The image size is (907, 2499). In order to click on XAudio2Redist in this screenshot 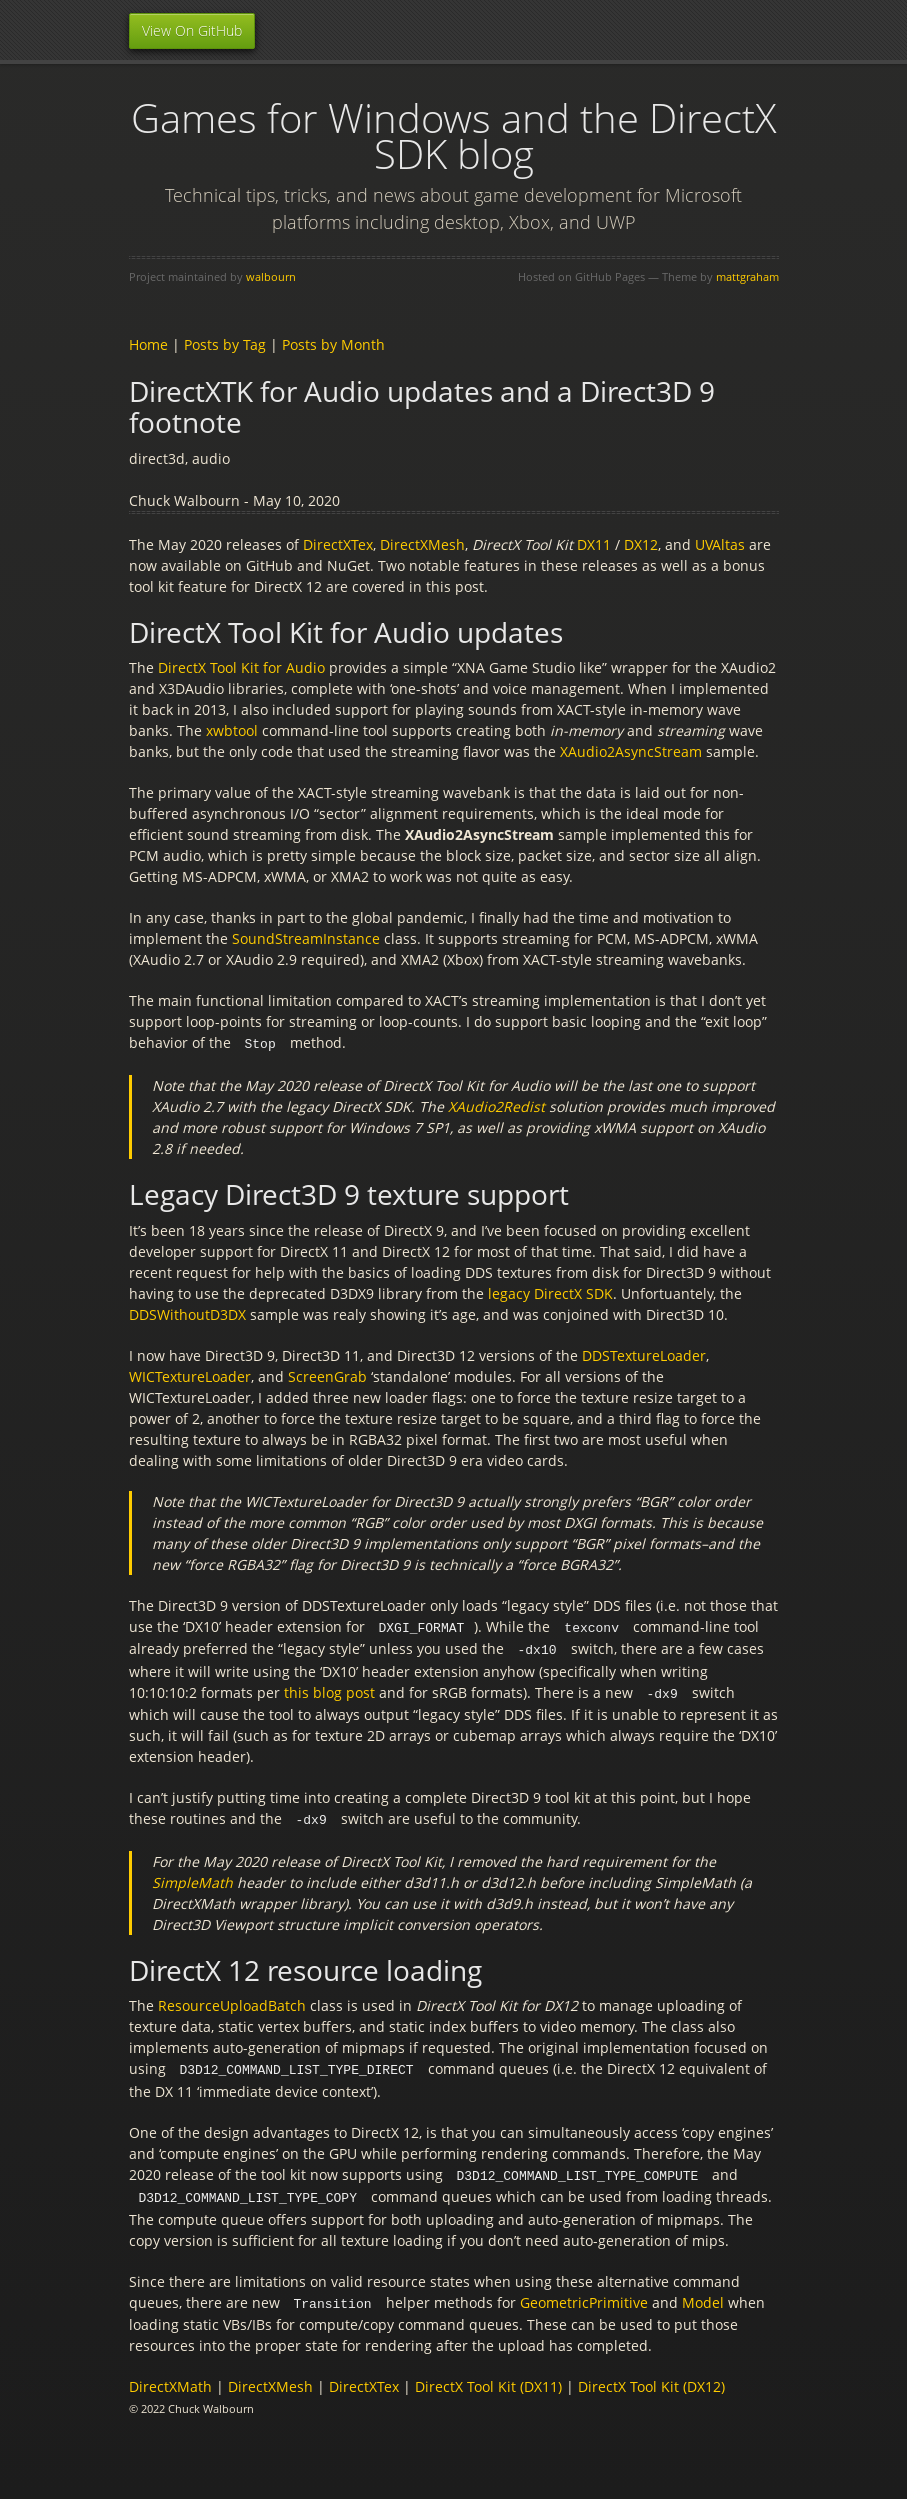, I will do `click(496, 1105)`.